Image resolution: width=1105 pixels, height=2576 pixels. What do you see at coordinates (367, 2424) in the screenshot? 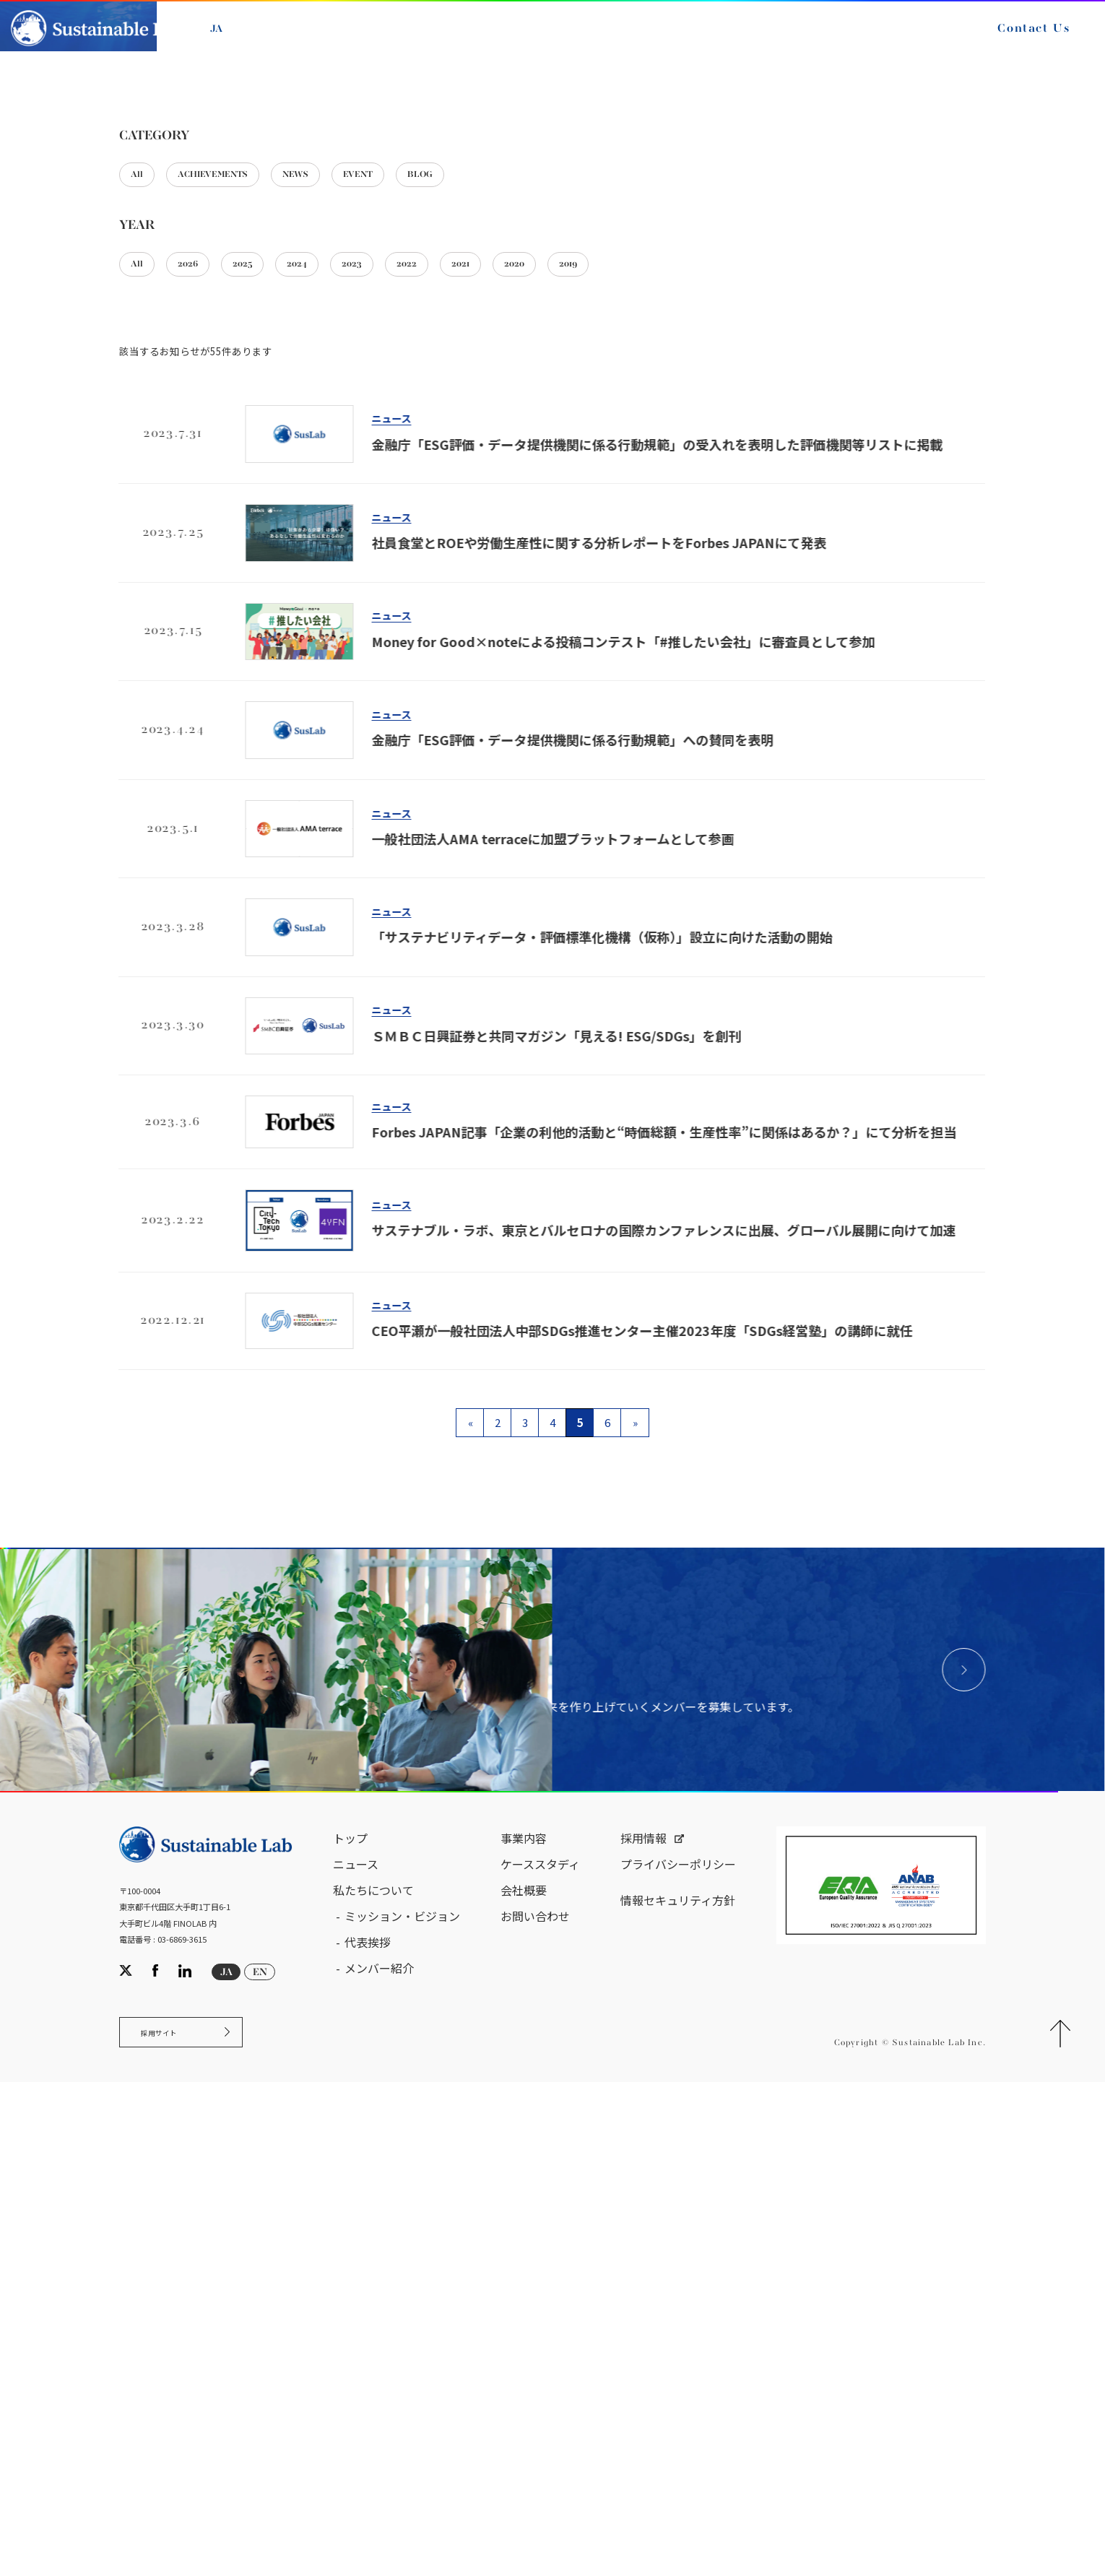
I see `代表挨拶` at bounding box center [367, 2424].